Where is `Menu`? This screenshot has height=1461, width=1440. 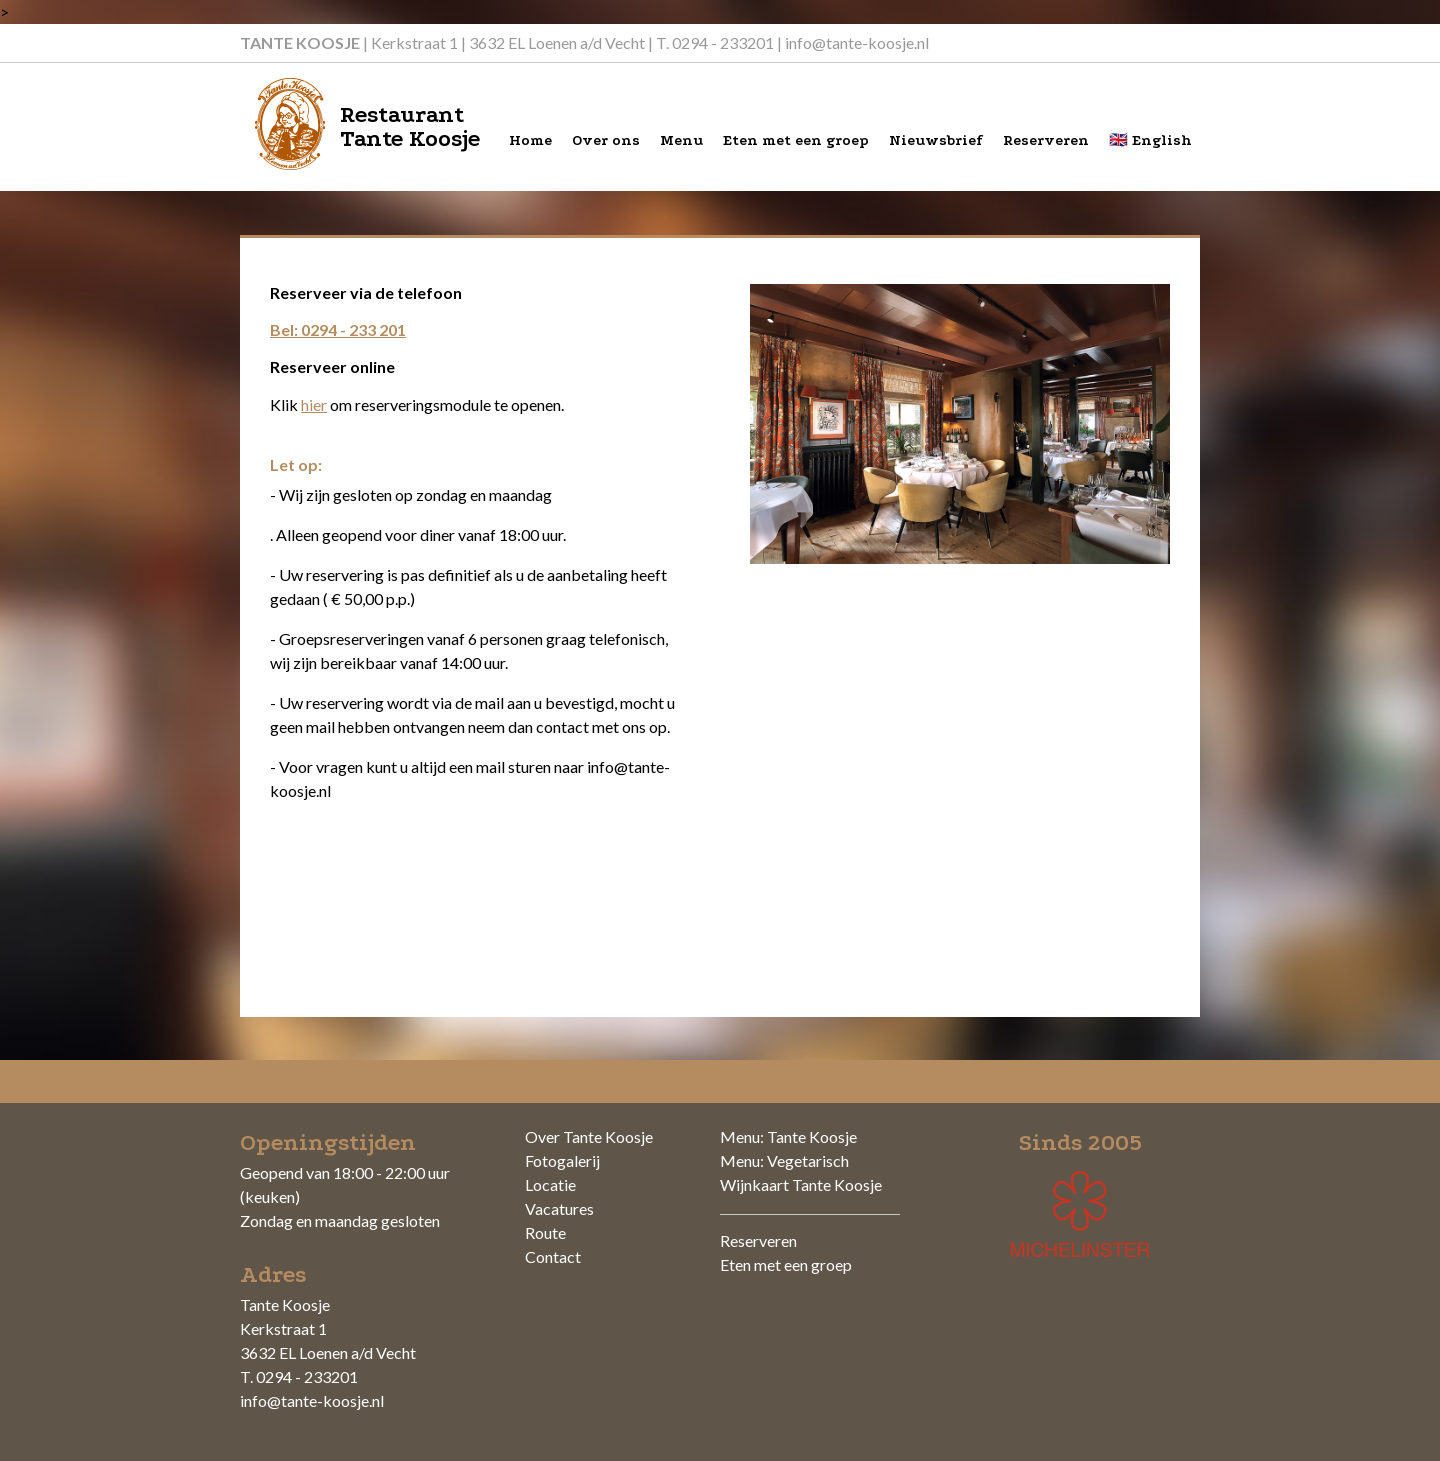
Menu is located at coordinates (681, 140).